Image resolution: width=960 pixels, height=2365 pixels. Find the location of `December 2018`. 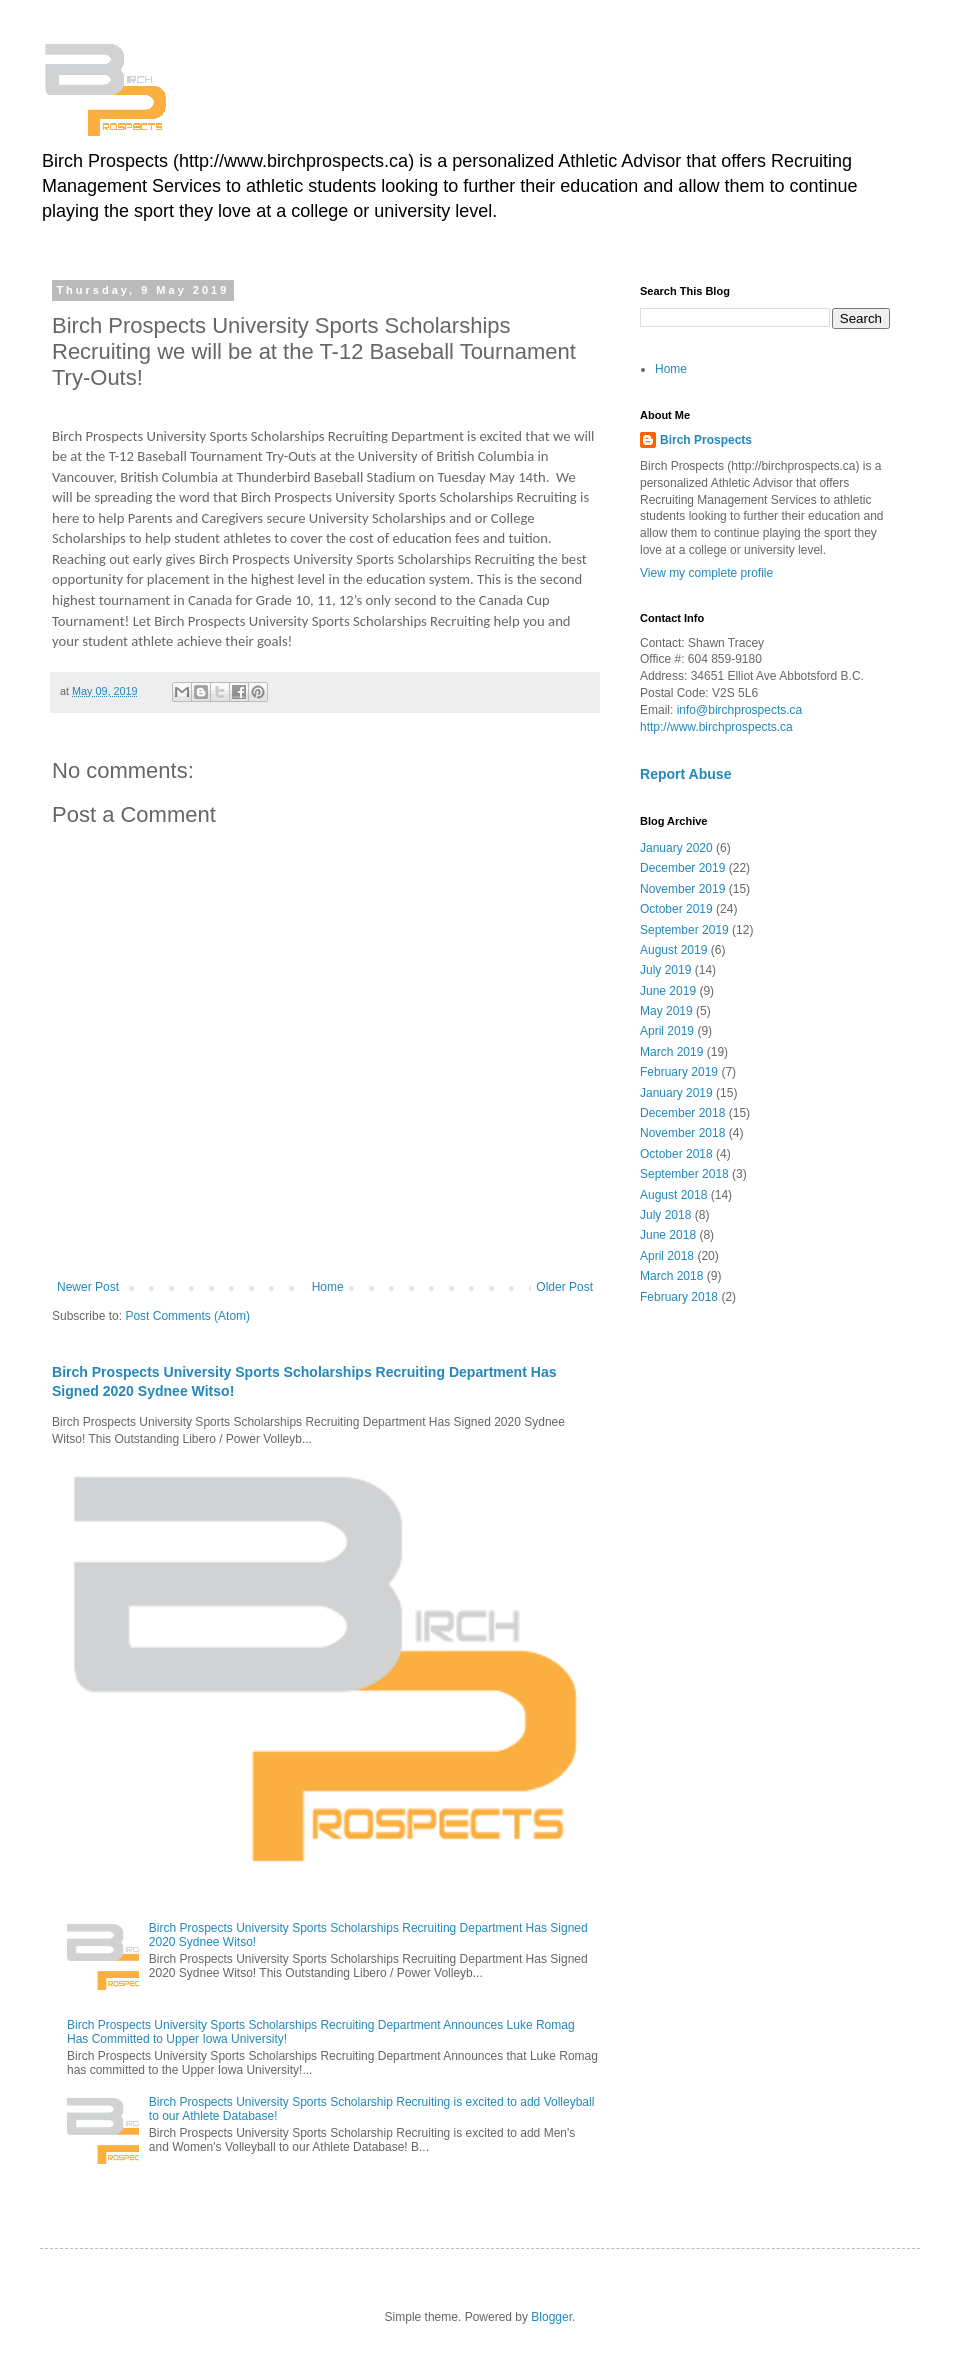

December 2018 is located at coordinates (682, 1113).